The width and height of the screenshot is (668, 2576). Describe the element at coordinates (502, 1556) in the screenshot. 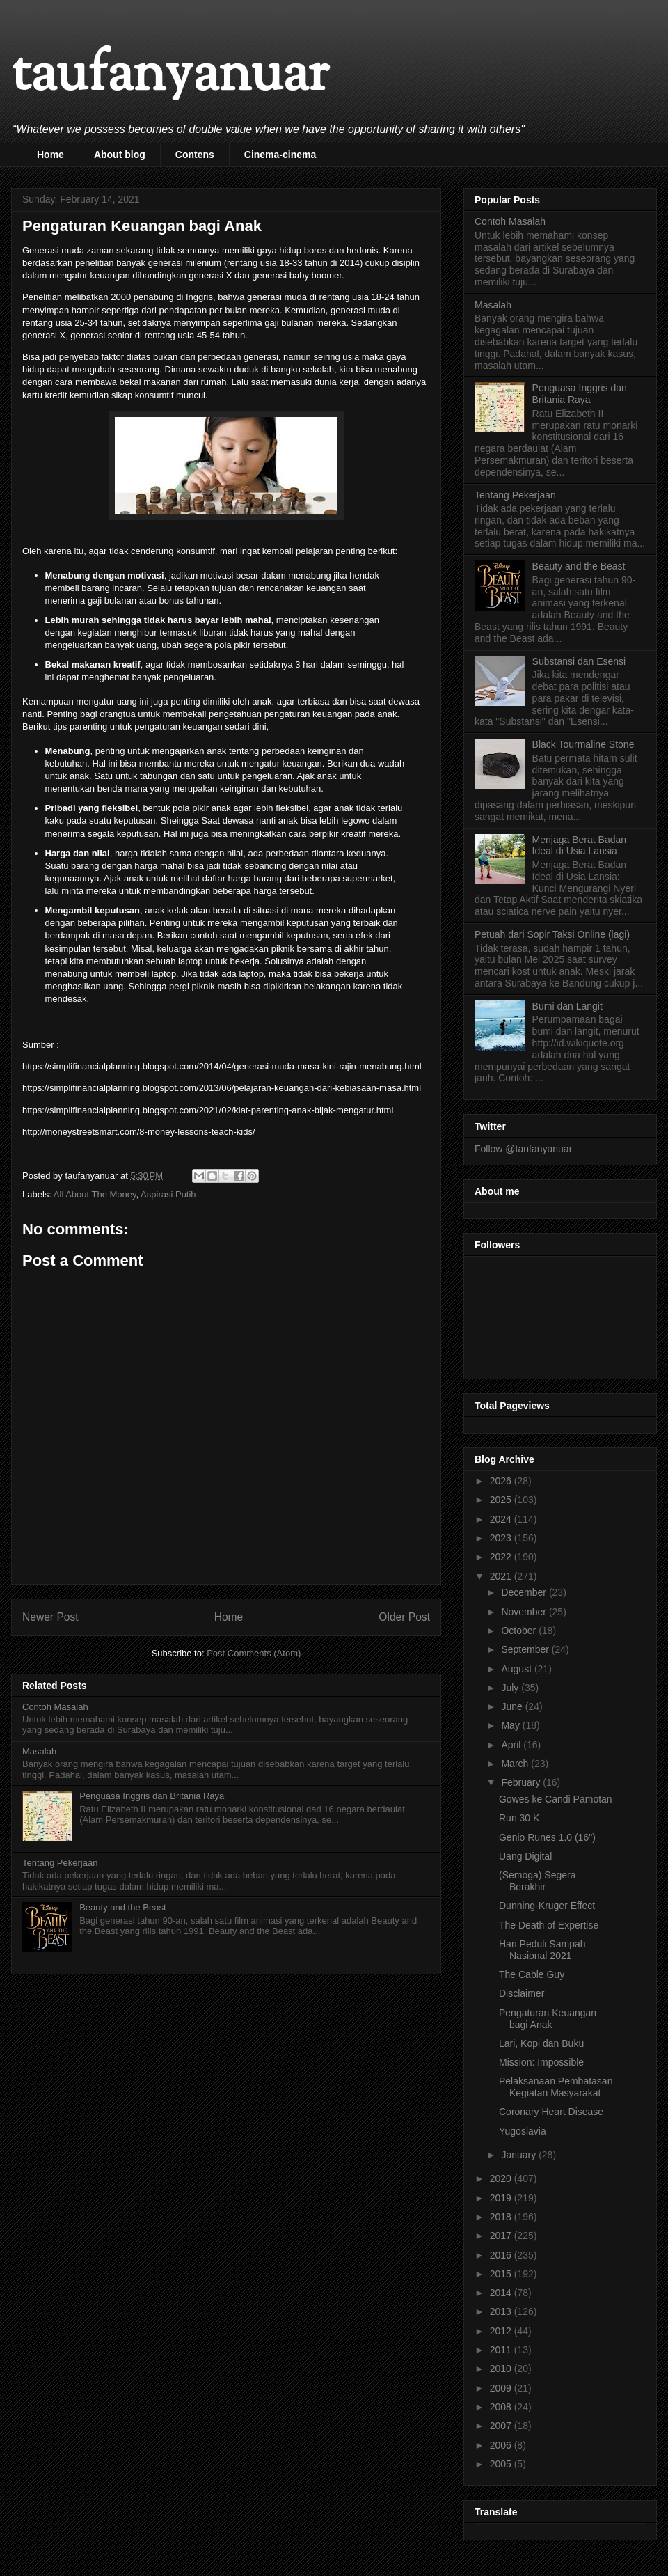

I see `2022` at that location.